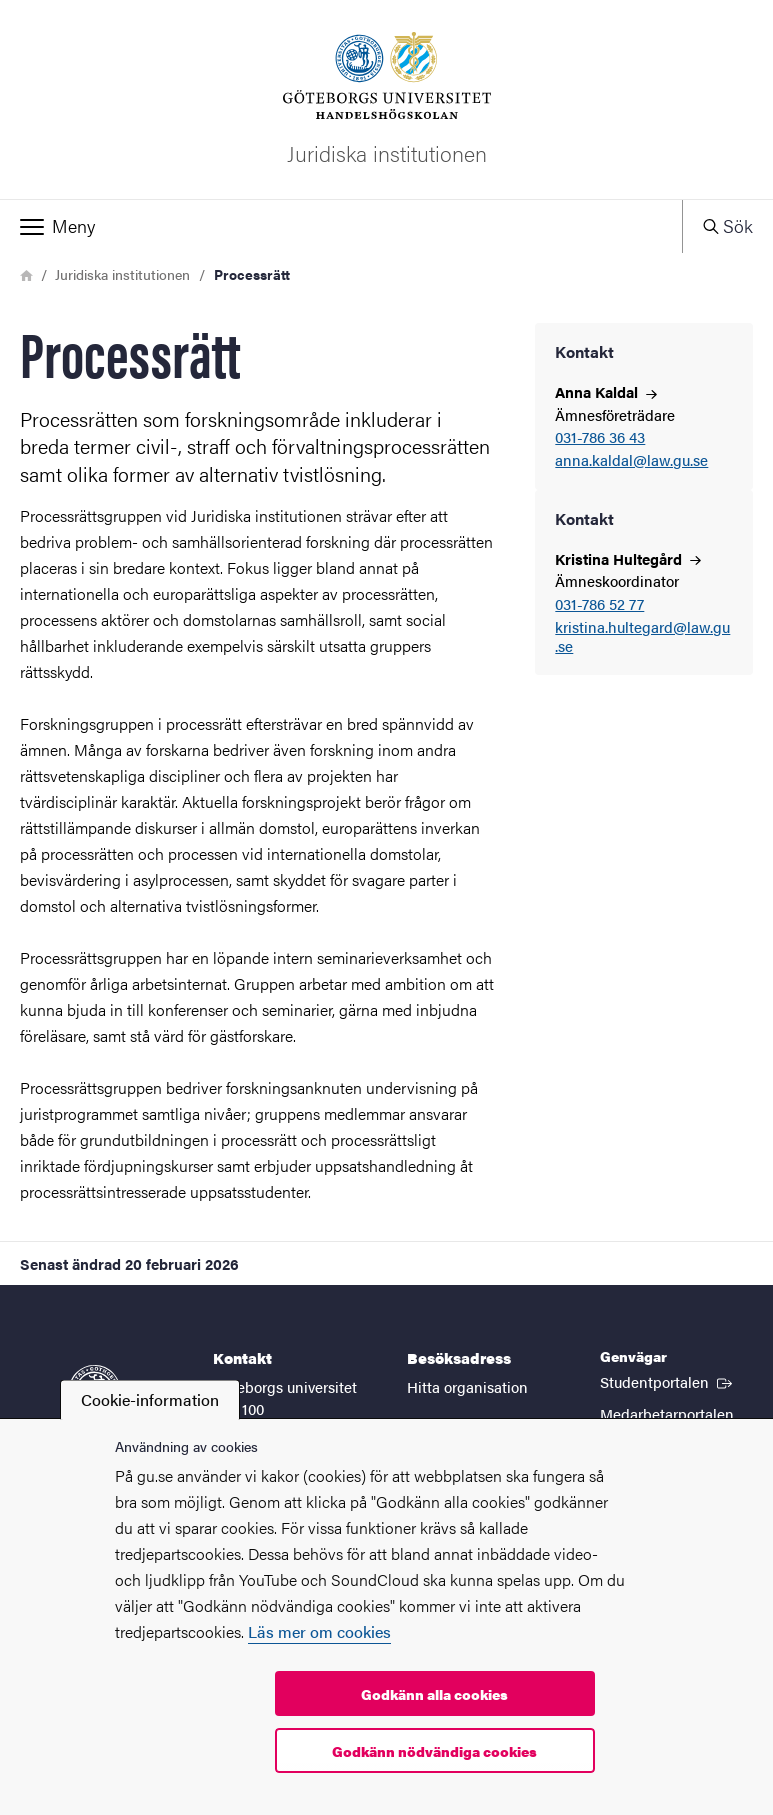  I want to click on Cookie-information, so click(150, 1399).